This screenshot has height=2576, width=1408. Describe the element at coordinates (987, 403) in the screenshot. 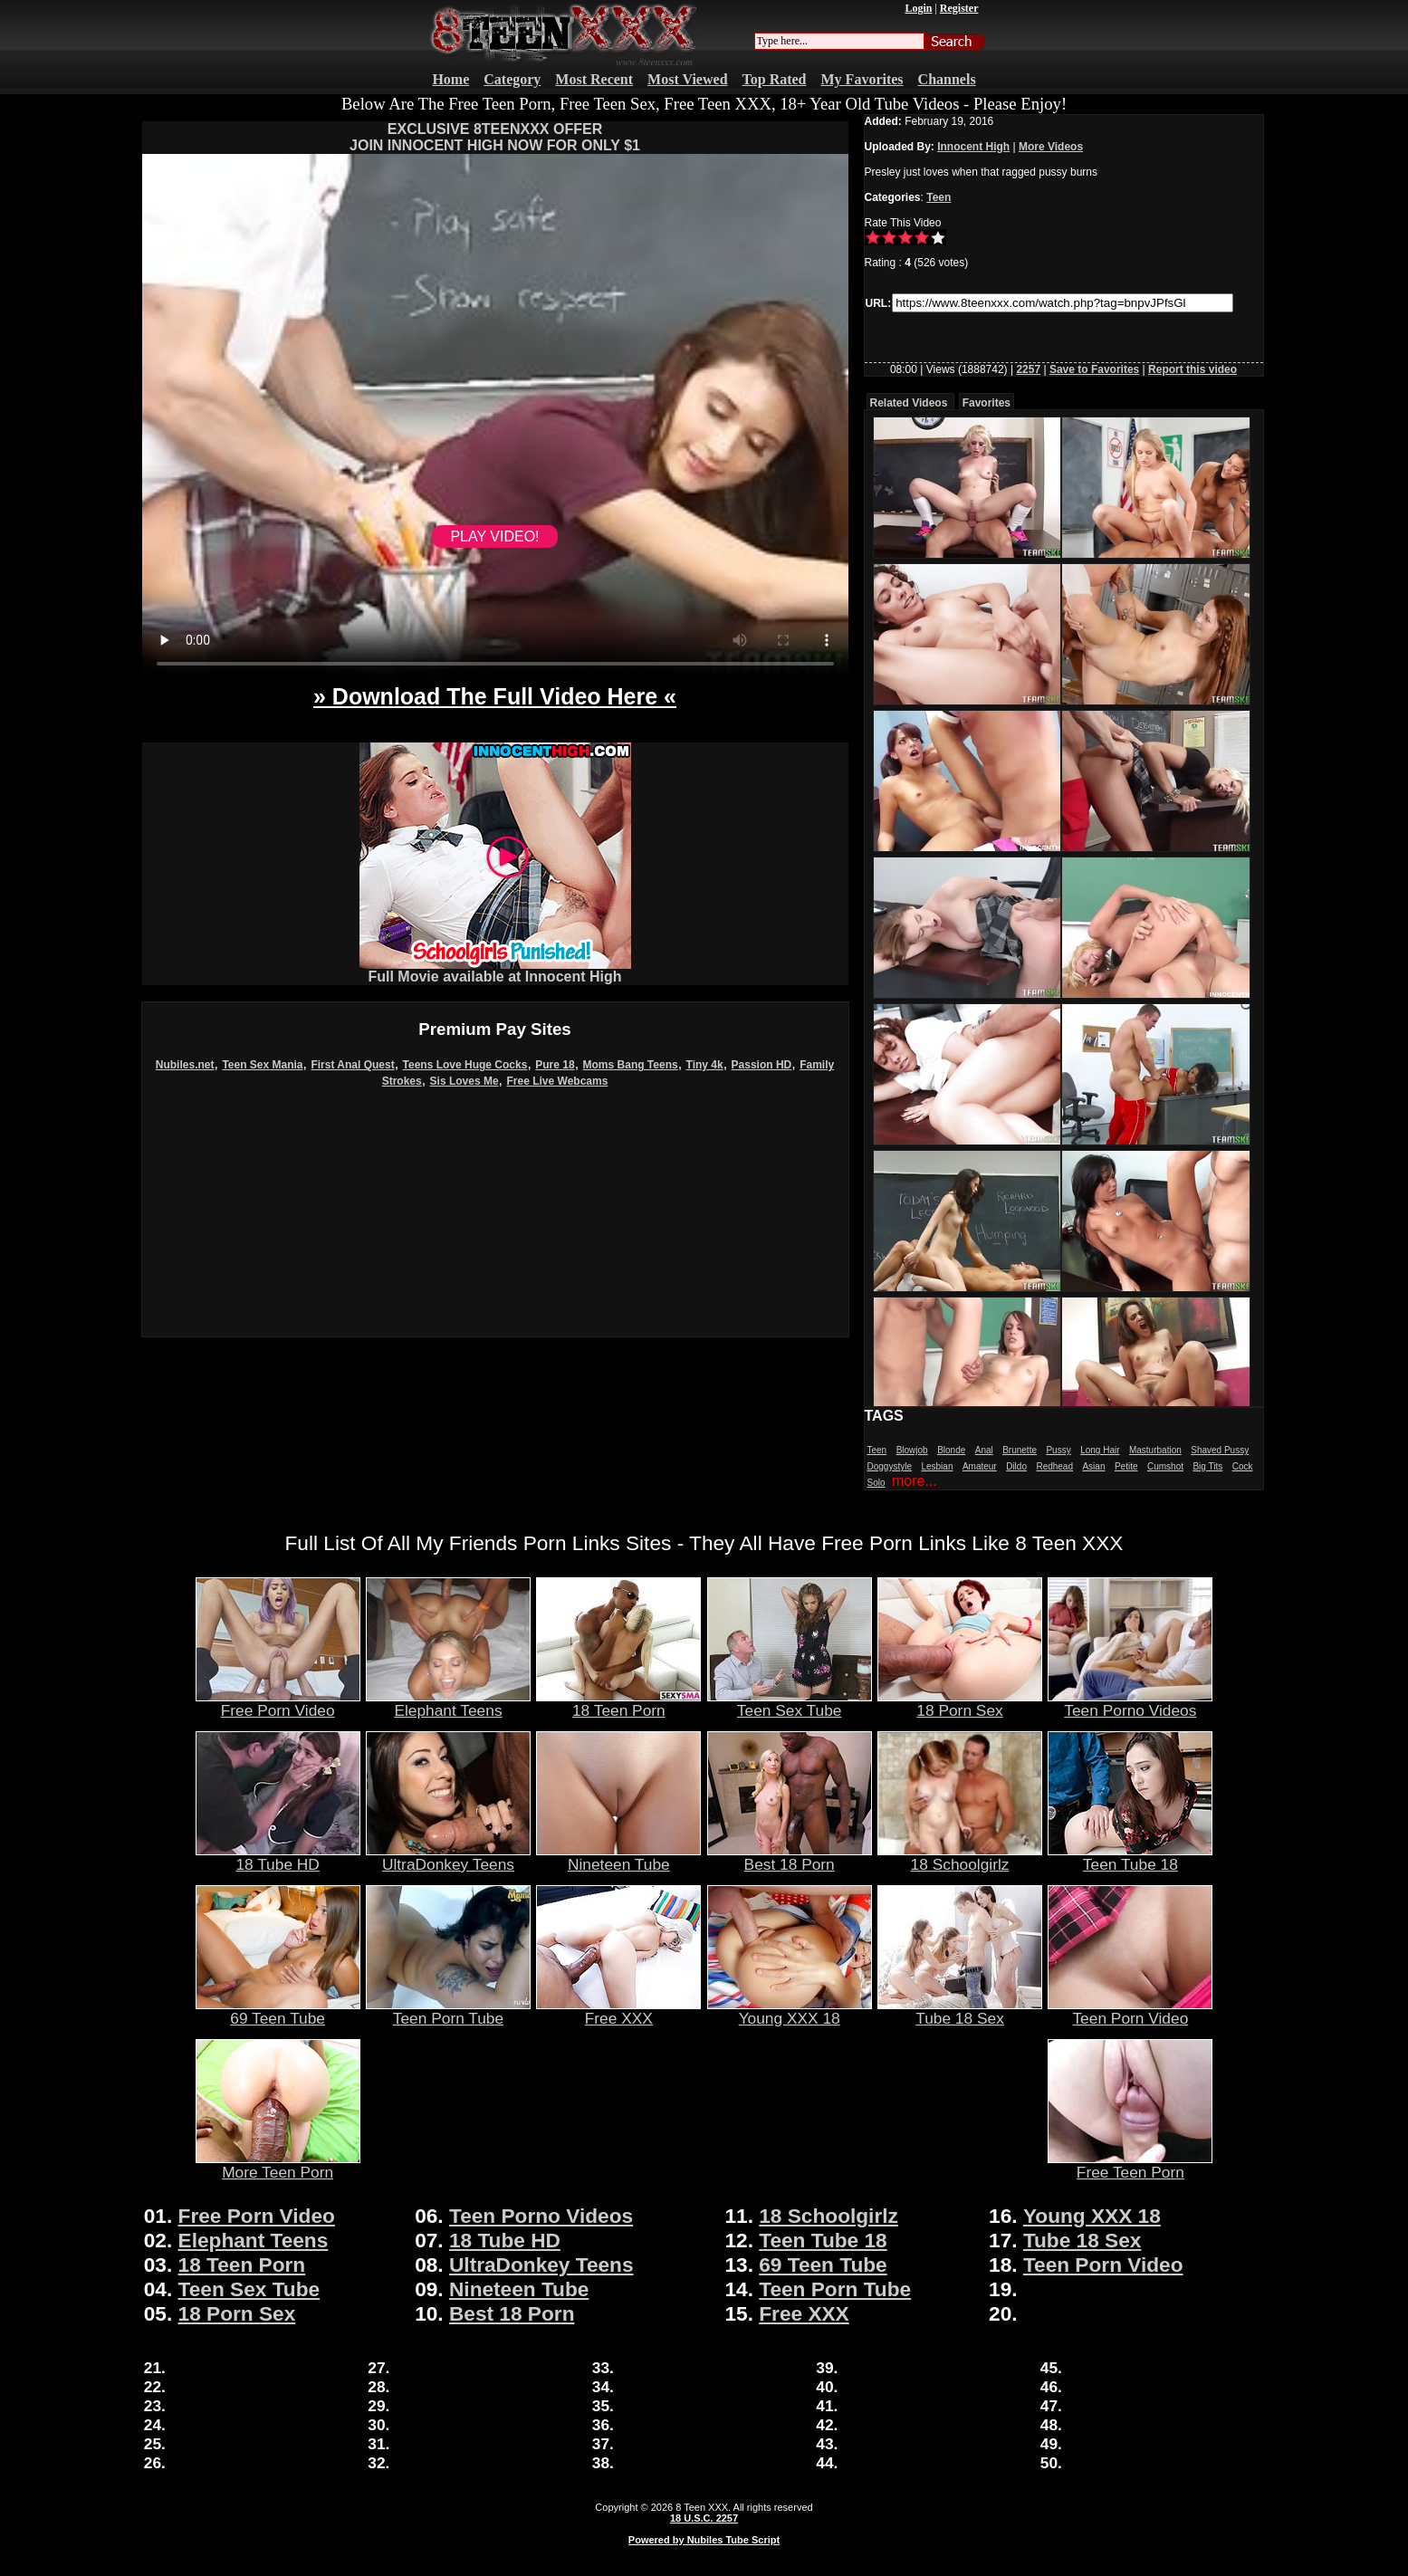

I see `Favorites` at that location.